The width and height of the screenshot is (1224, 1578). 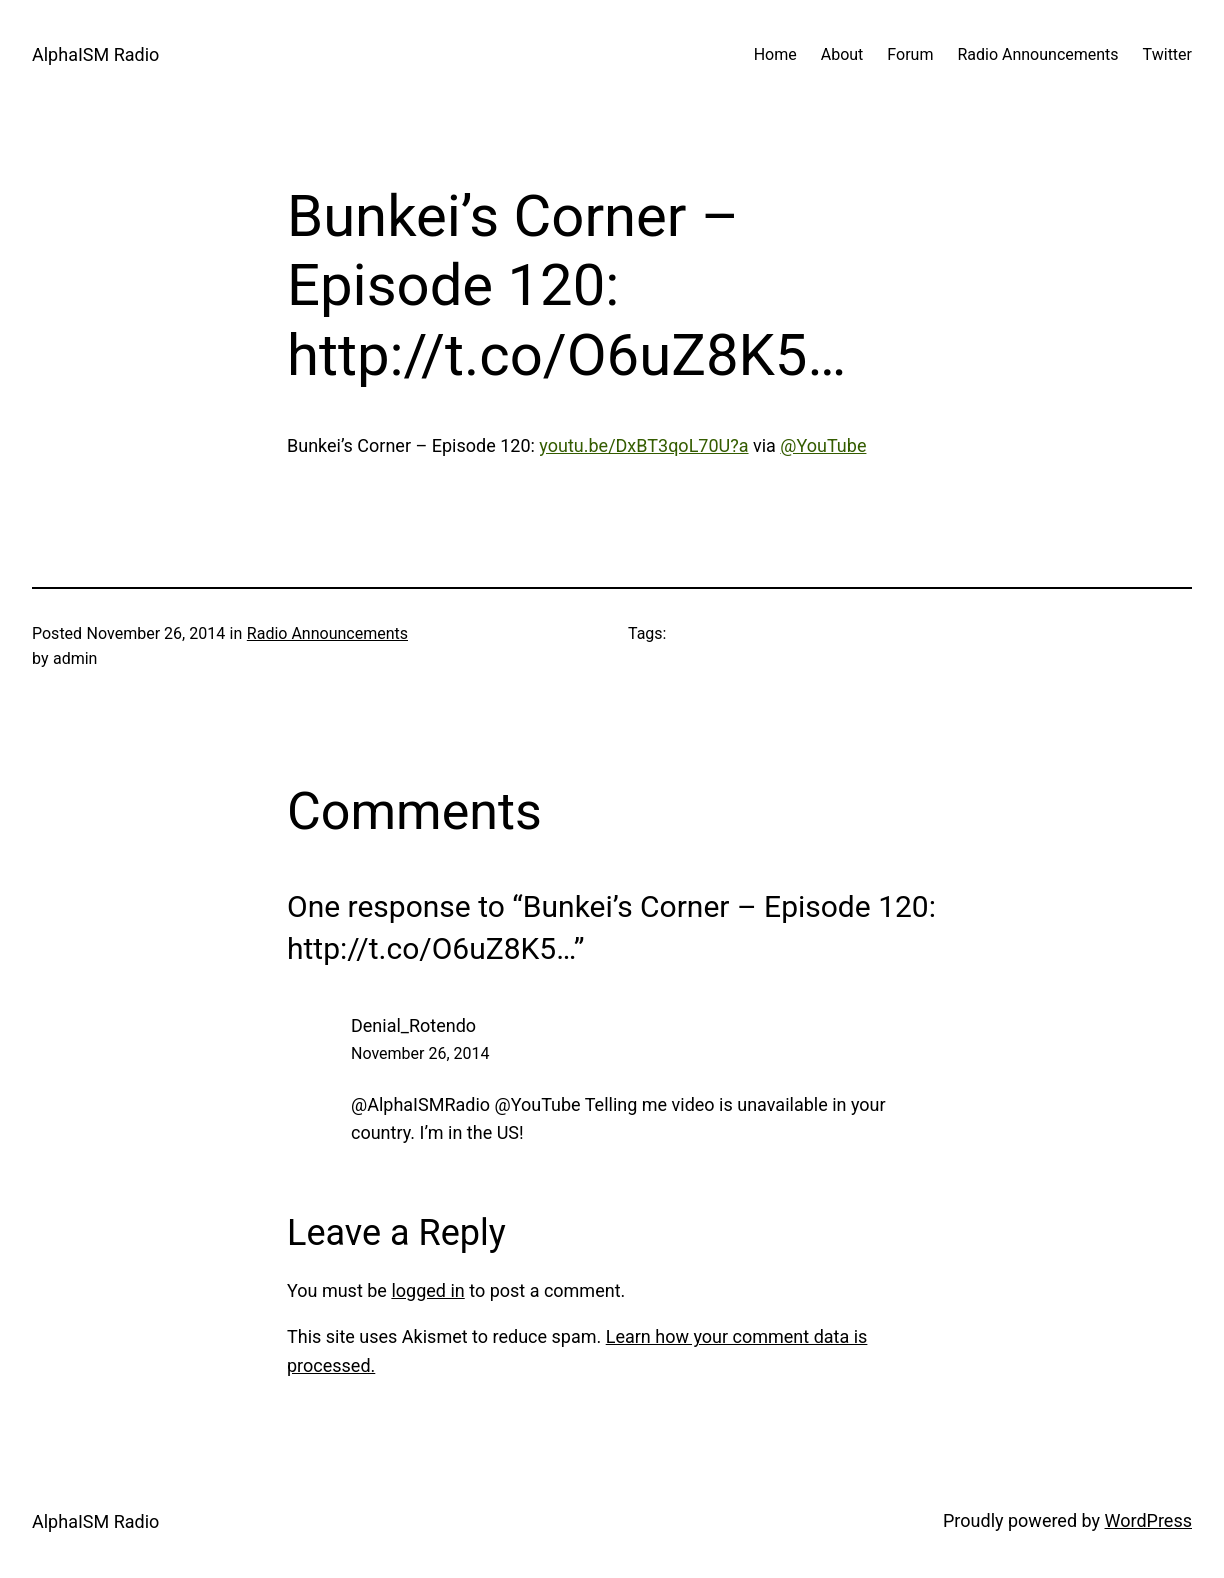 What do you see at coordinates (643, 445) in the screenshot?
I see `youtu.be/DxBT3qoL70U?a` at bounding box center [643, 445].